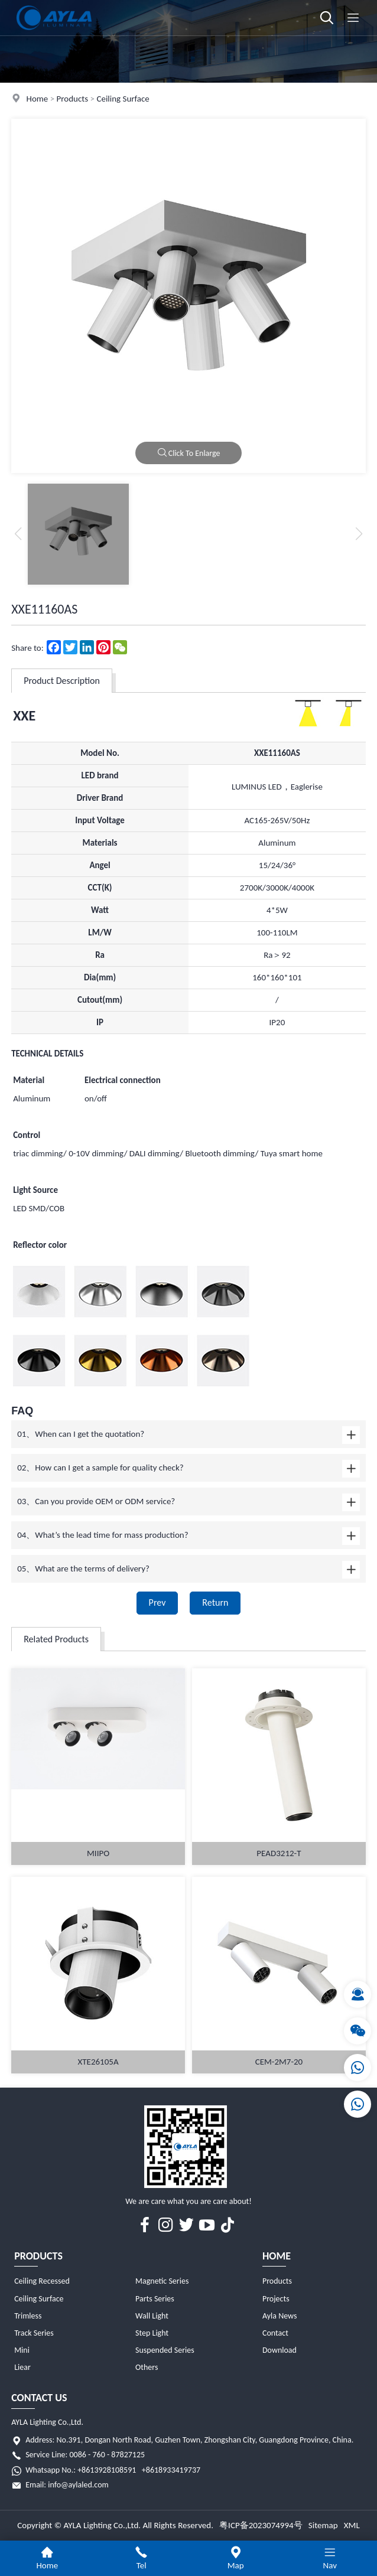 The width and height of the screenshot is (377, 2576). What do you see at coordinates (34, 2333) in the screenshot?
I see `Track Series` at bounding box center [34, 2333].